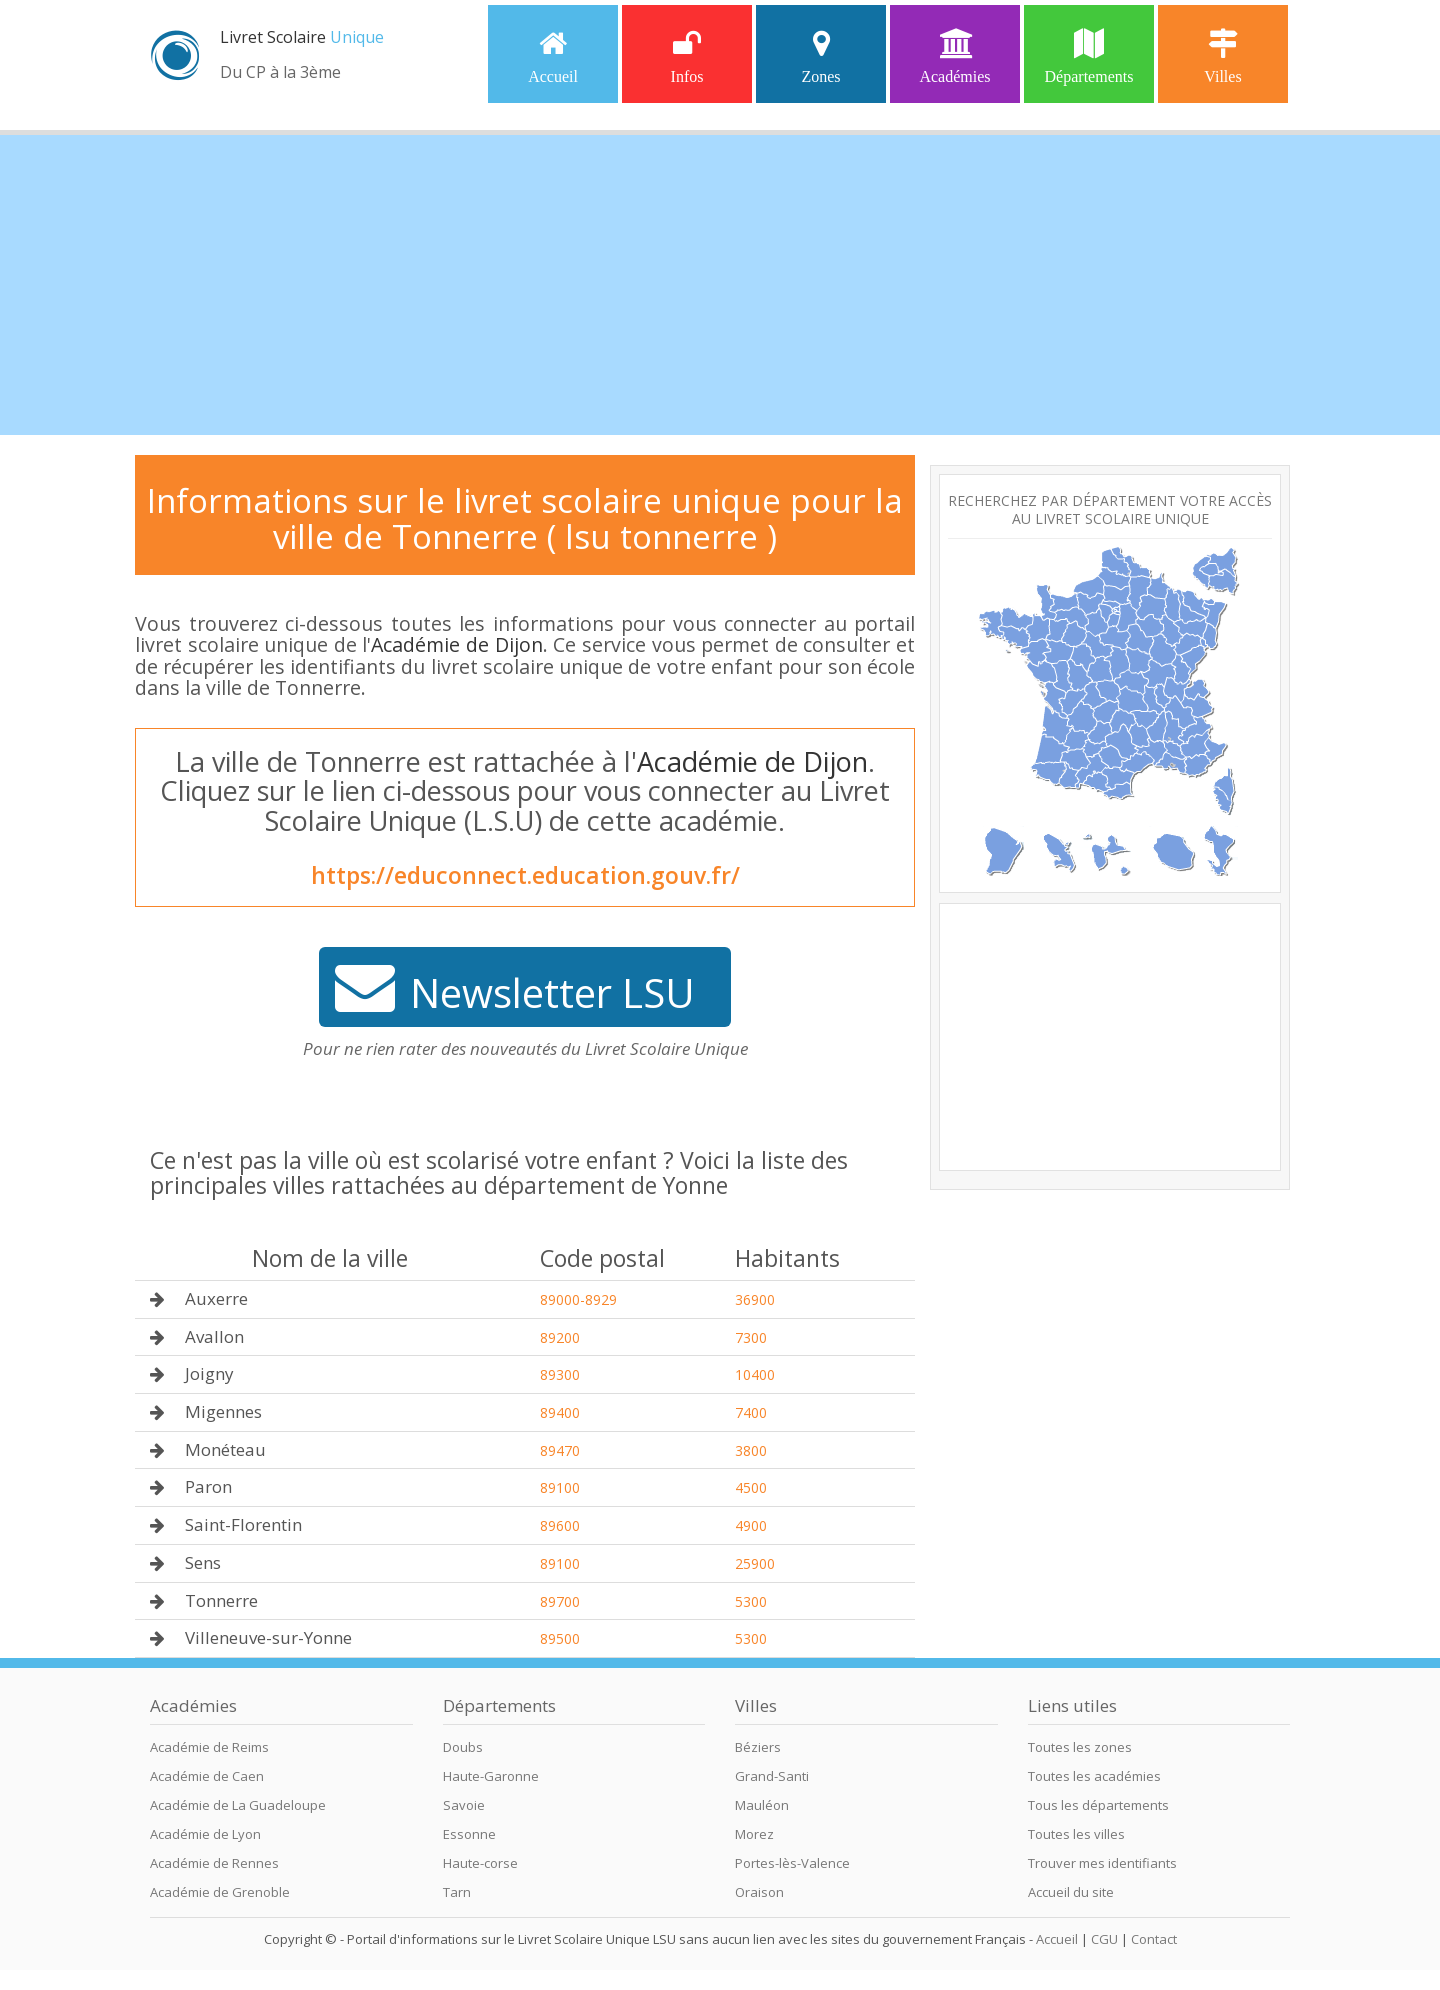  What do you see at coordinates (1076, 1834) in the screenshot?
I see `Toutes les villes` at bounding box center [1076, 1834].